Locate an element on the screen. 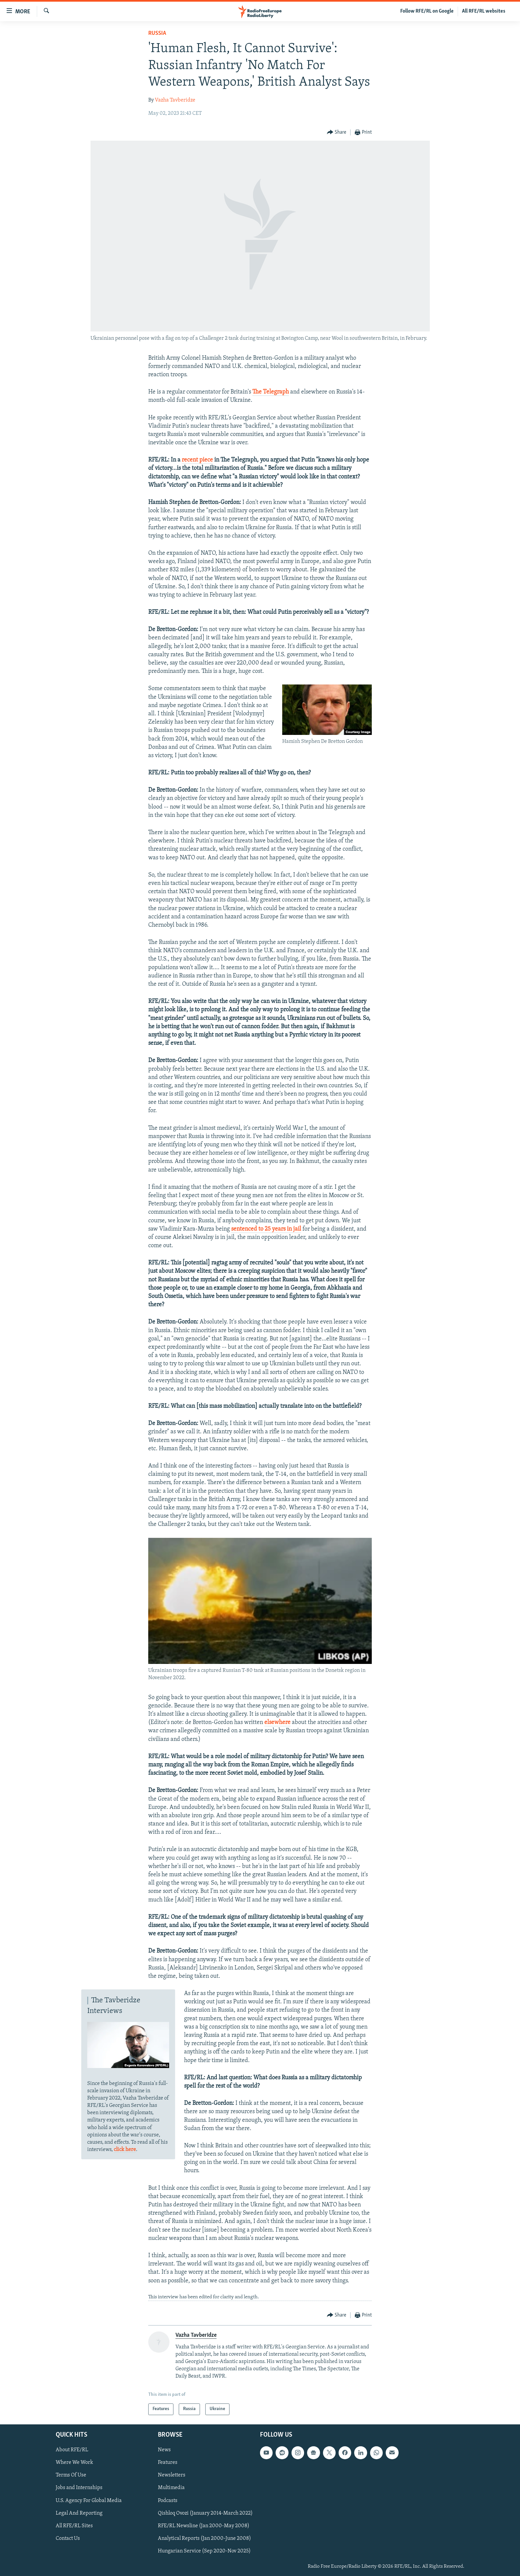 The image size is (520, 2576). News is located at coordinates (164, 2450).